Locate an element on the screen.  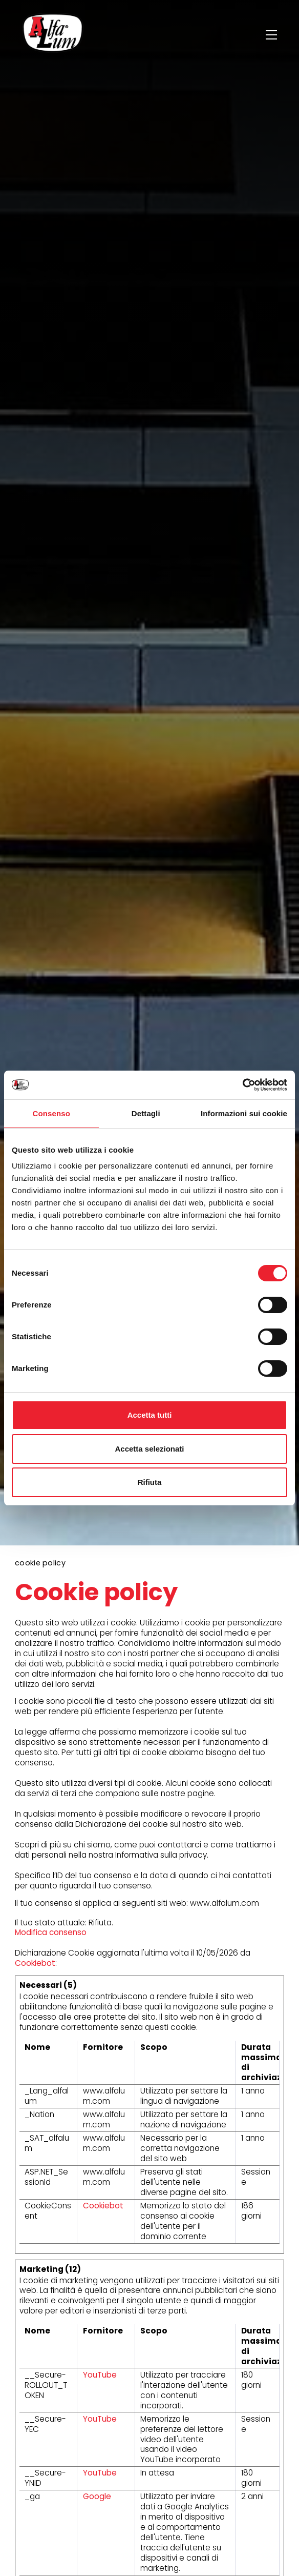
Cookiebot is located at coordinates (35, 1963).